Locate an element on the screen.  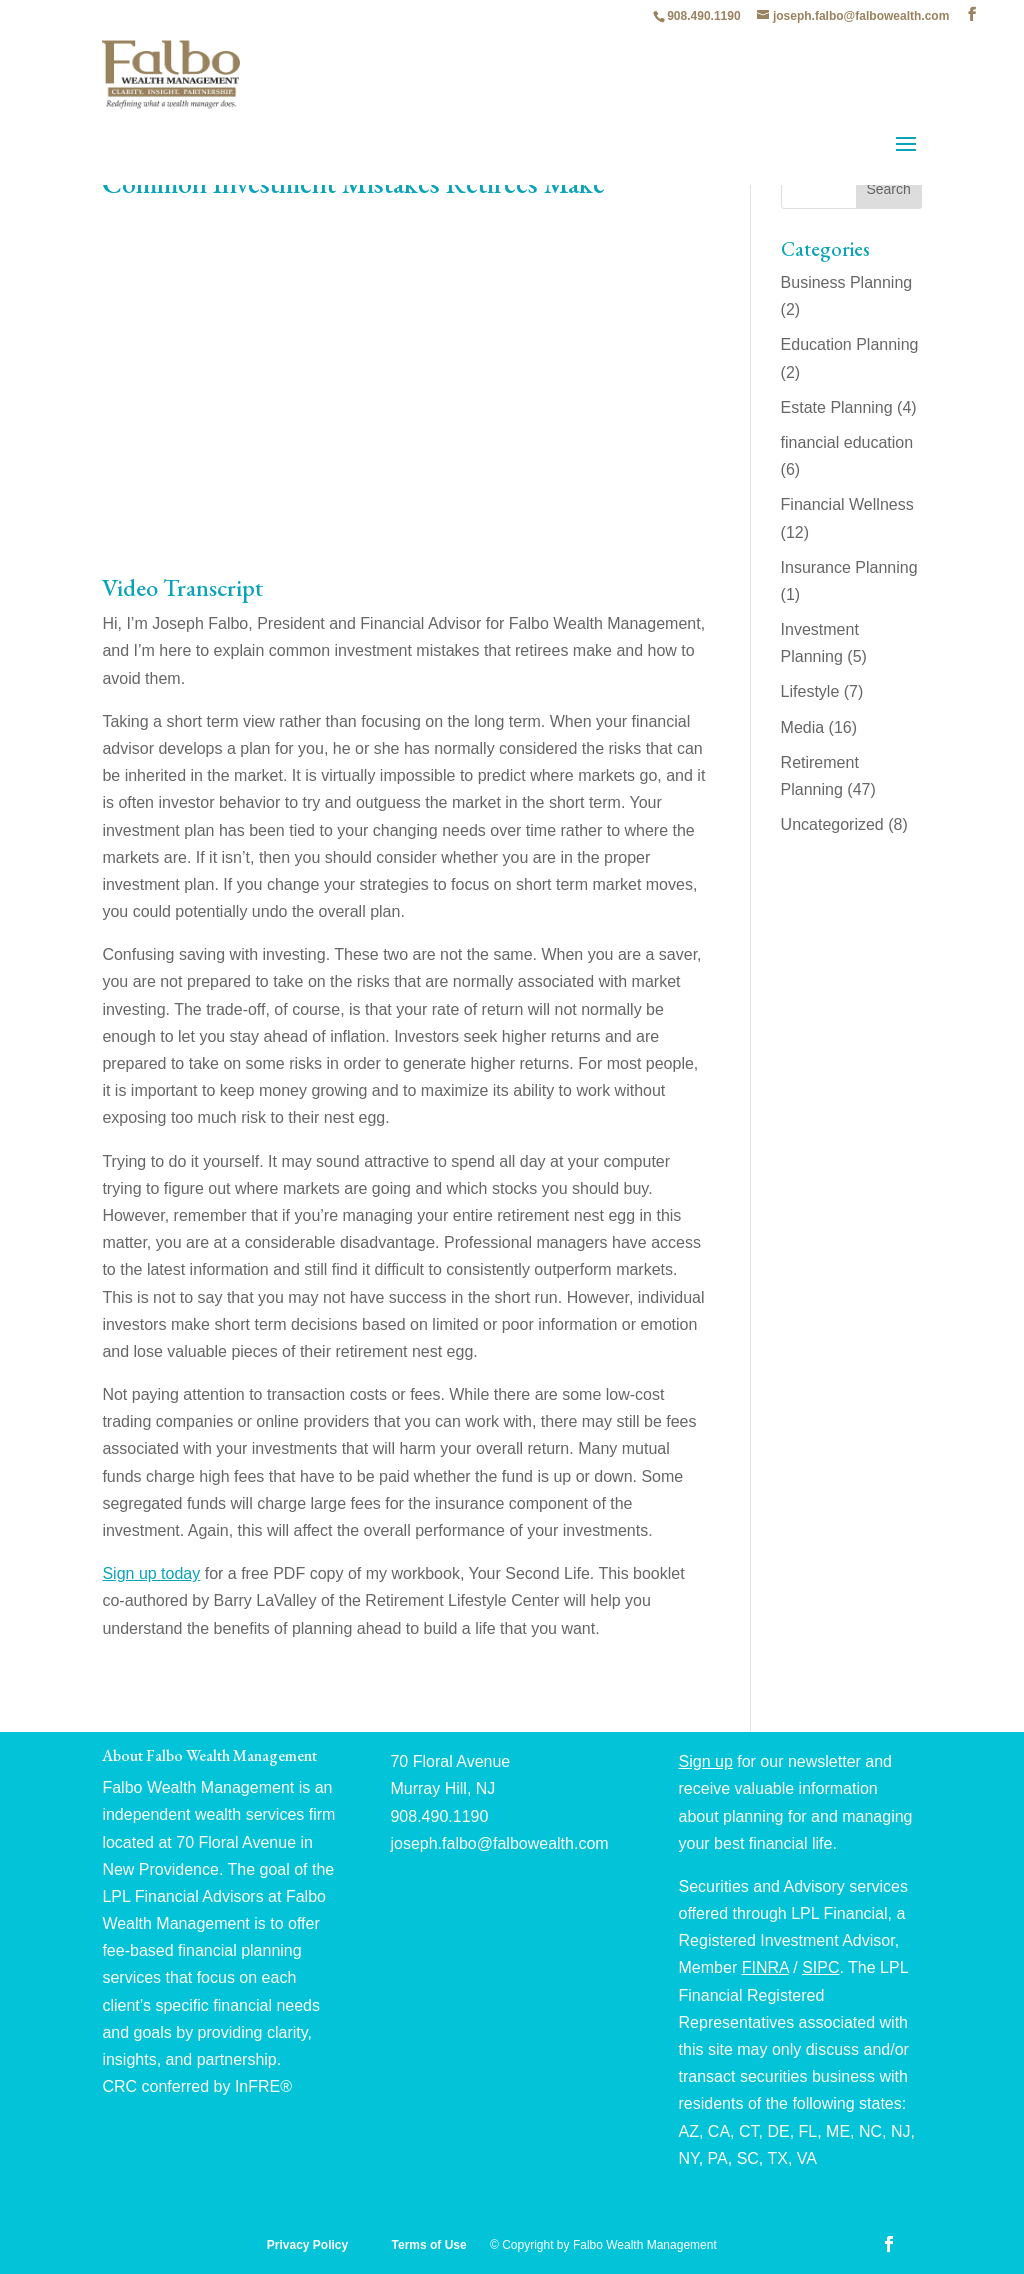
Lifestyle is located at coordinates (810, 691).